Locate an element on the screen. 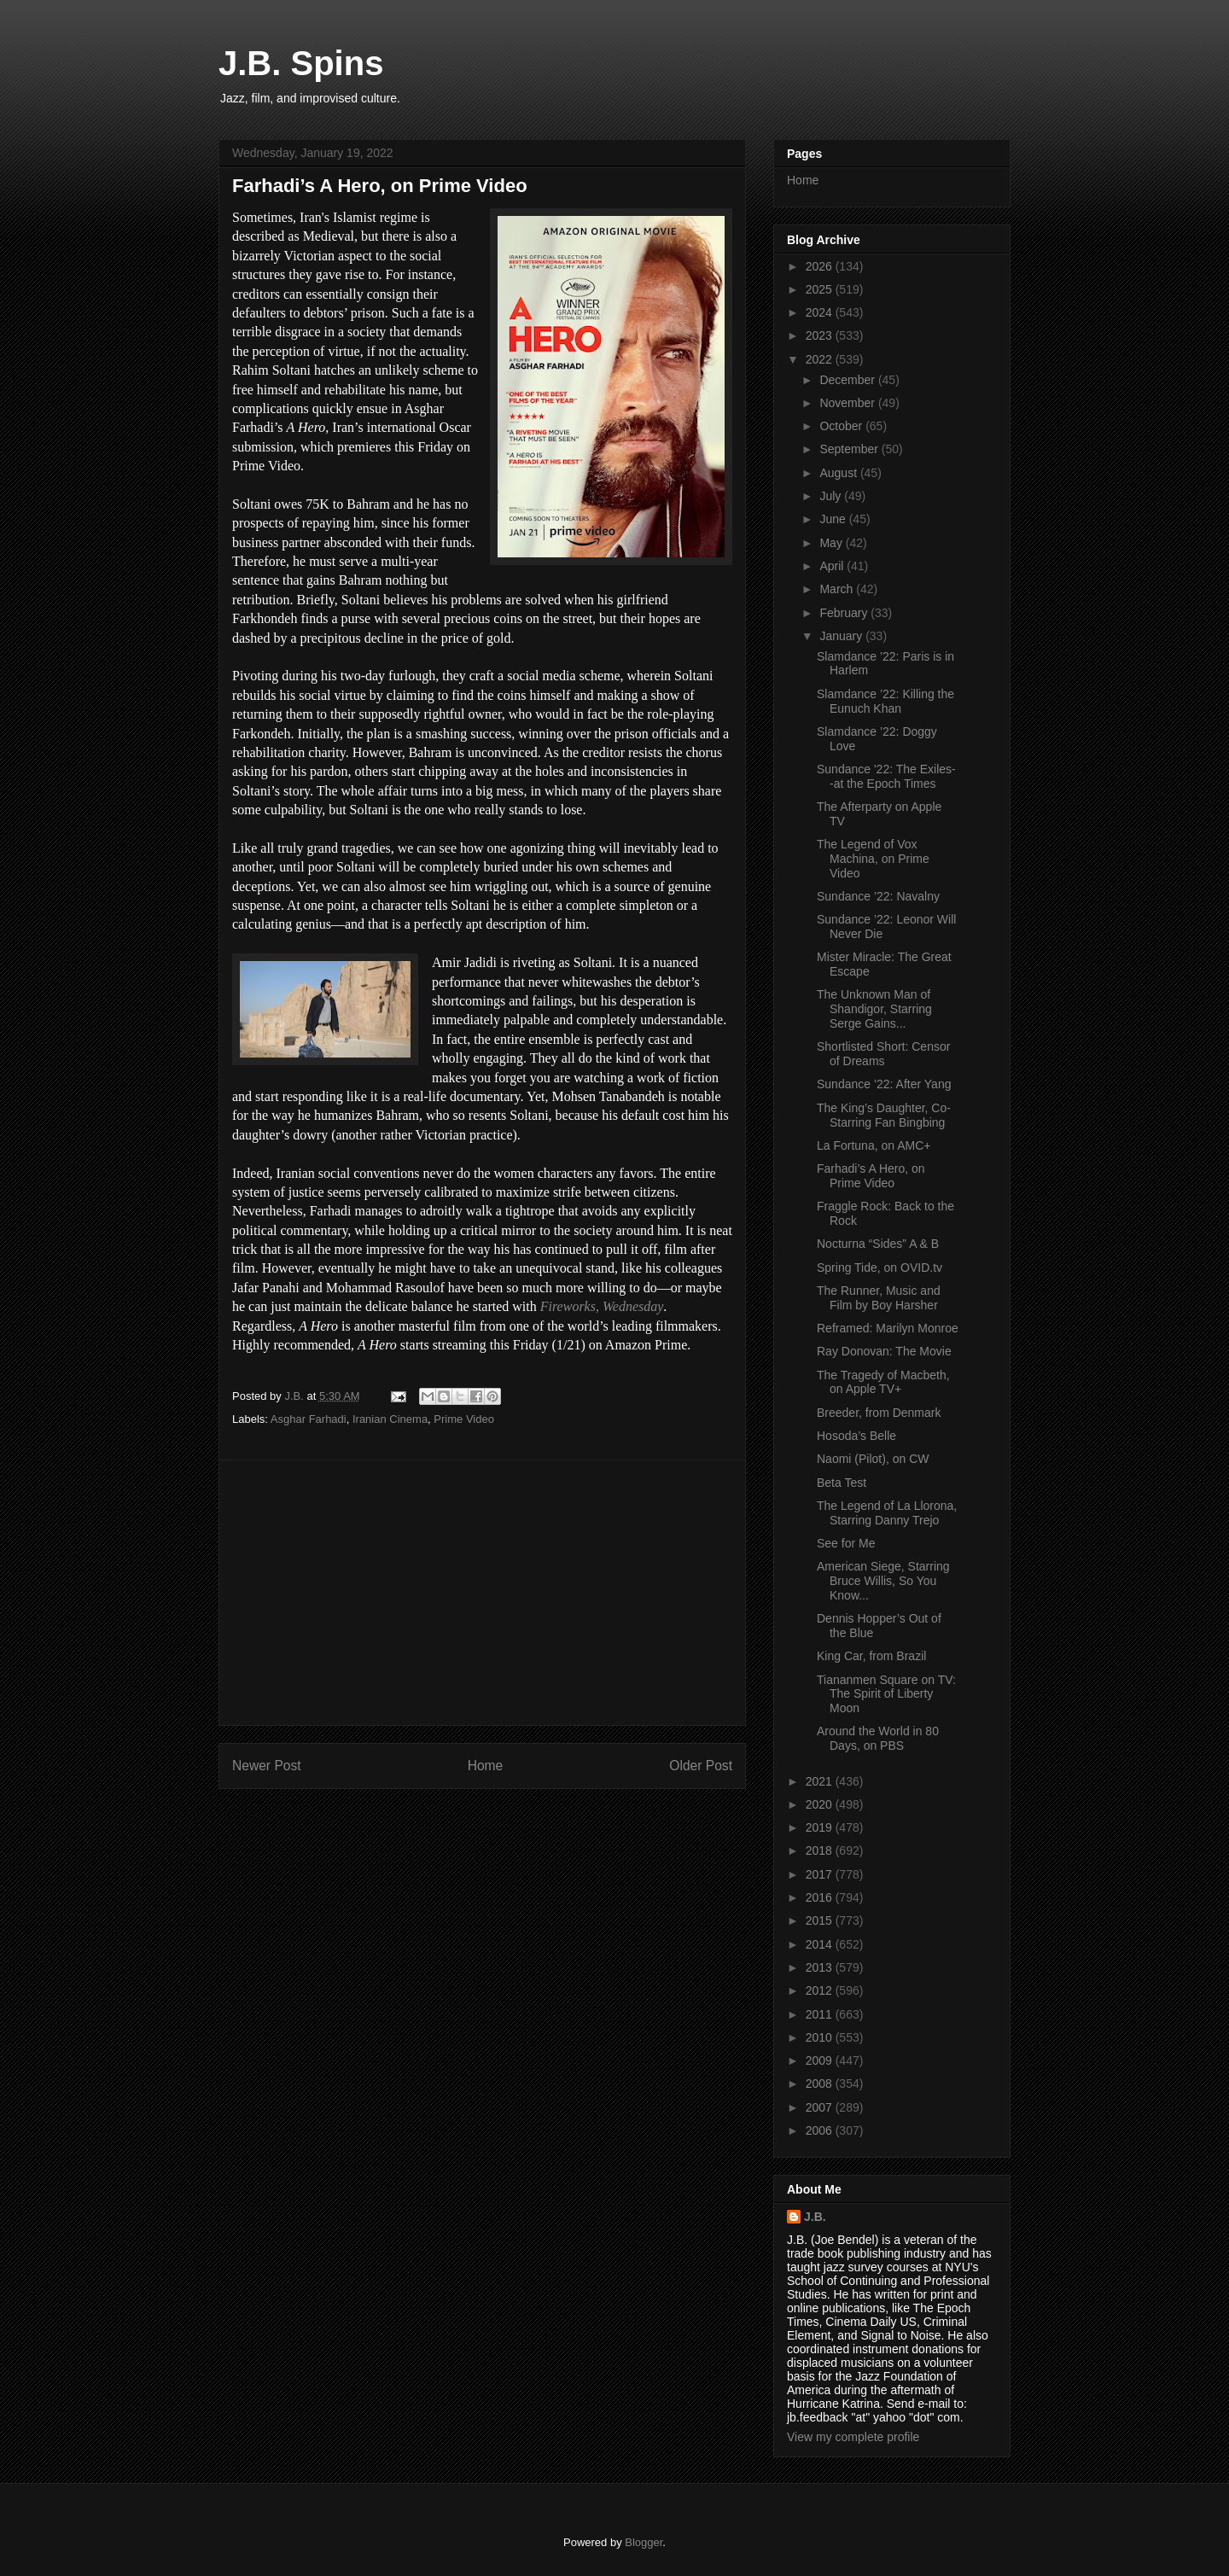 This screenshot has width=1229, height=2576. Reframed: Marilyn Monroe is located at coordinates (887, 1328).